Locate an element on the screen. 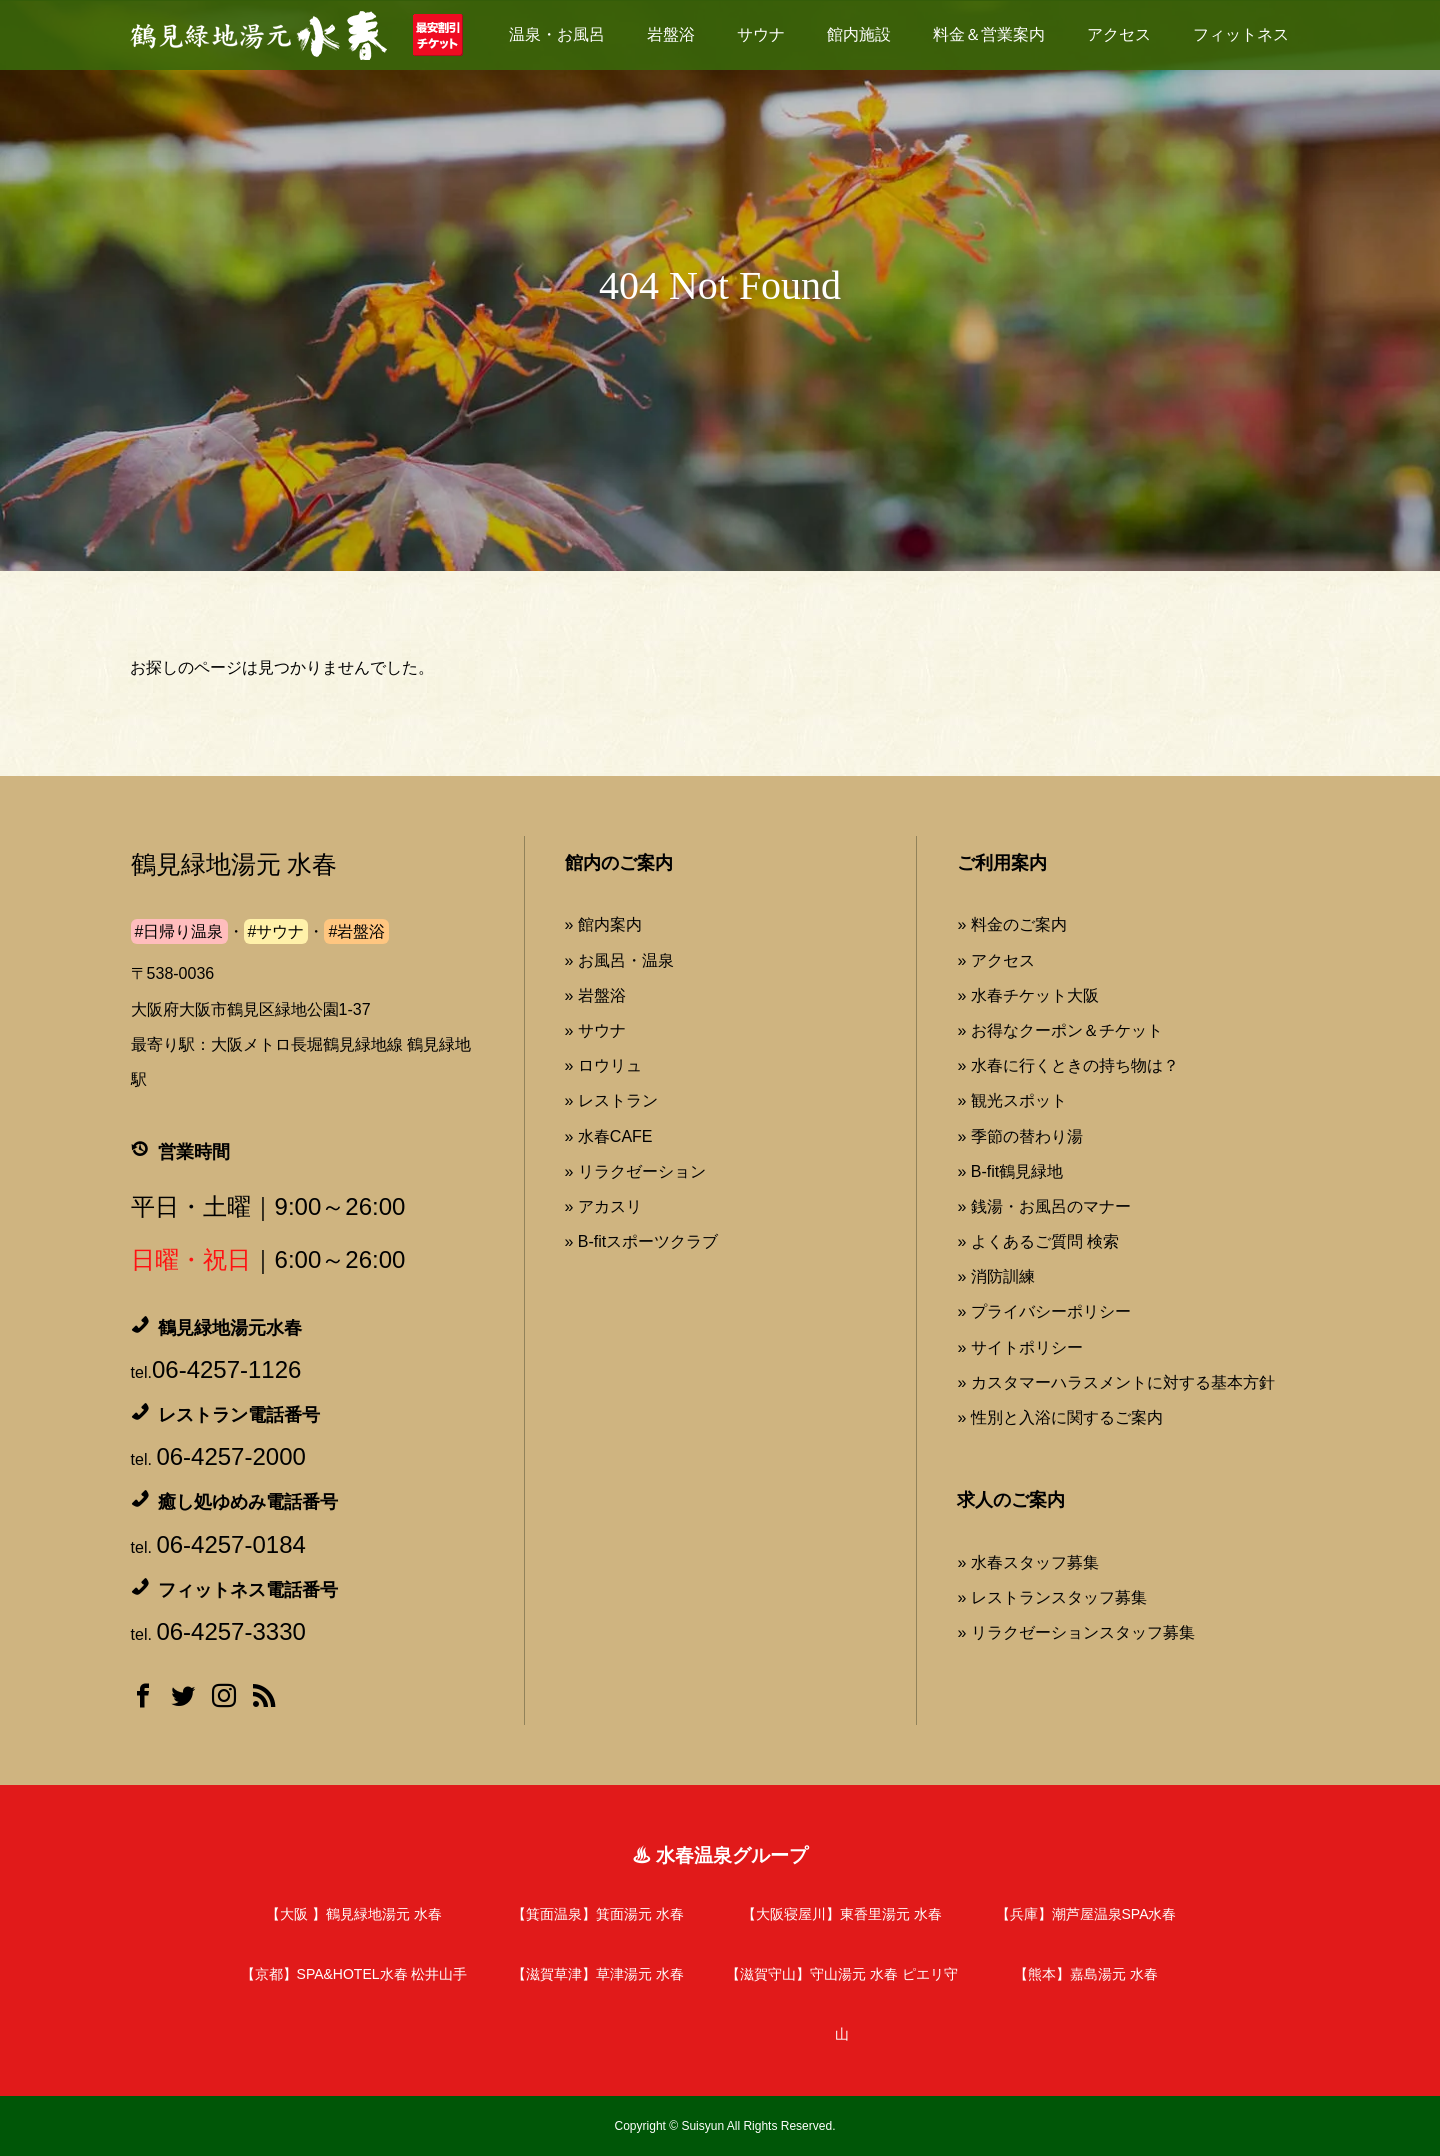 The width and height of the screenshot is (1440, 2156). 館内施設 is located at coordinates (859, 34).